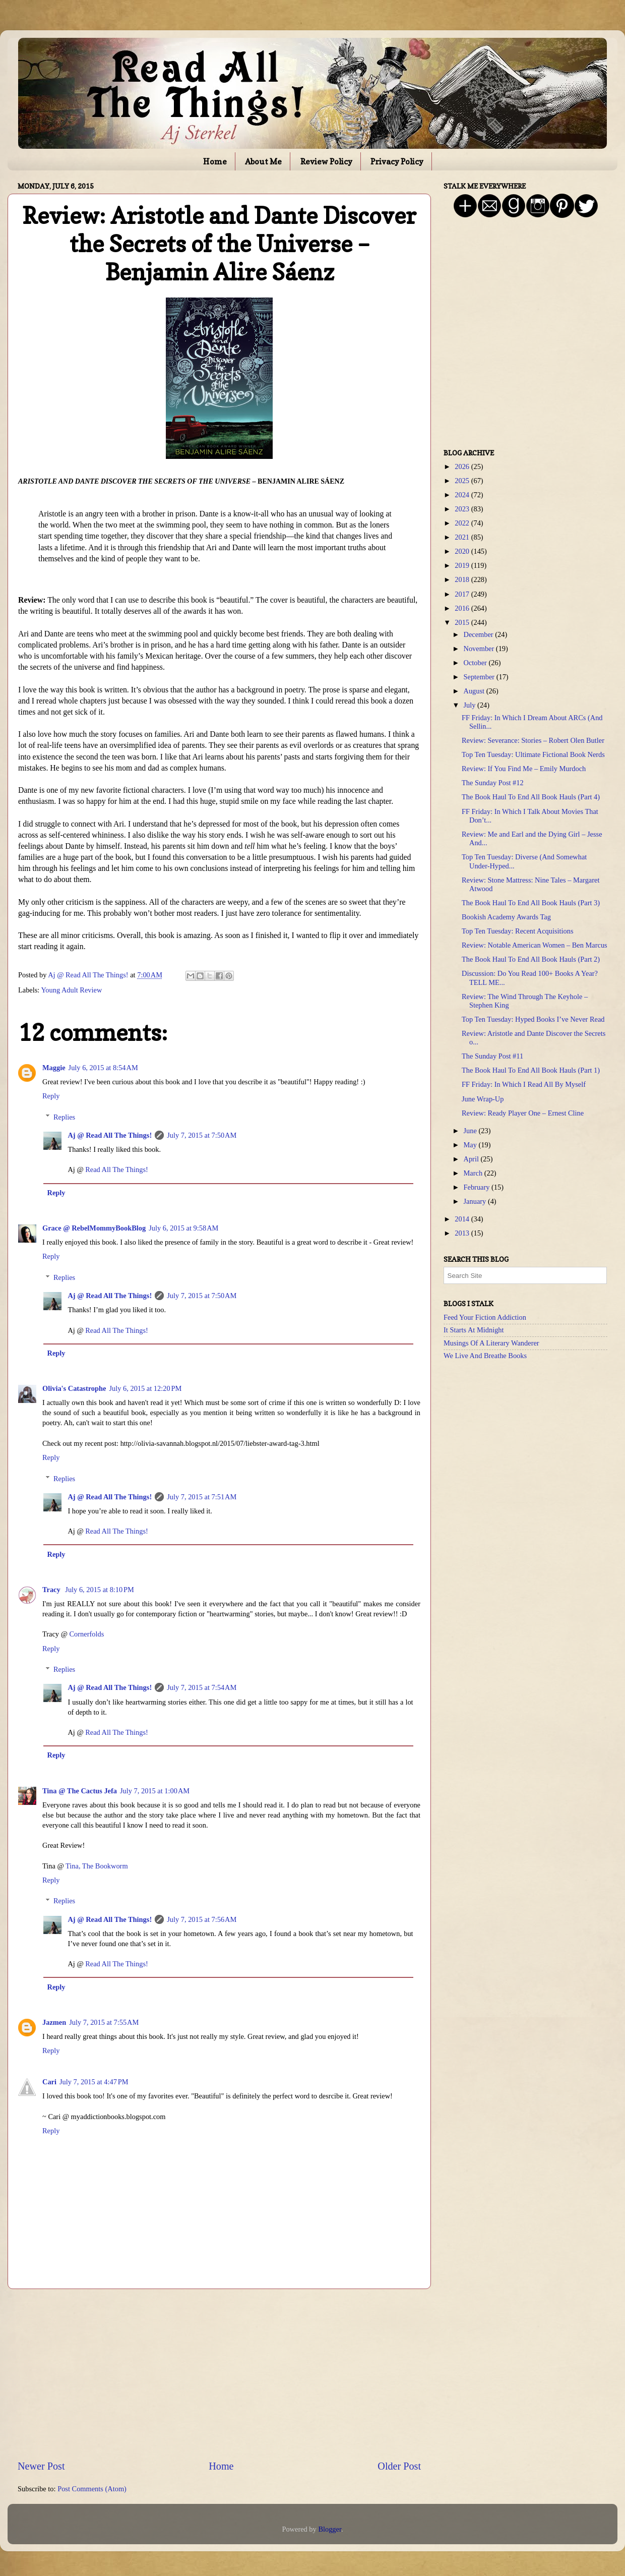  I want to click on 2024, so click(463, 495).